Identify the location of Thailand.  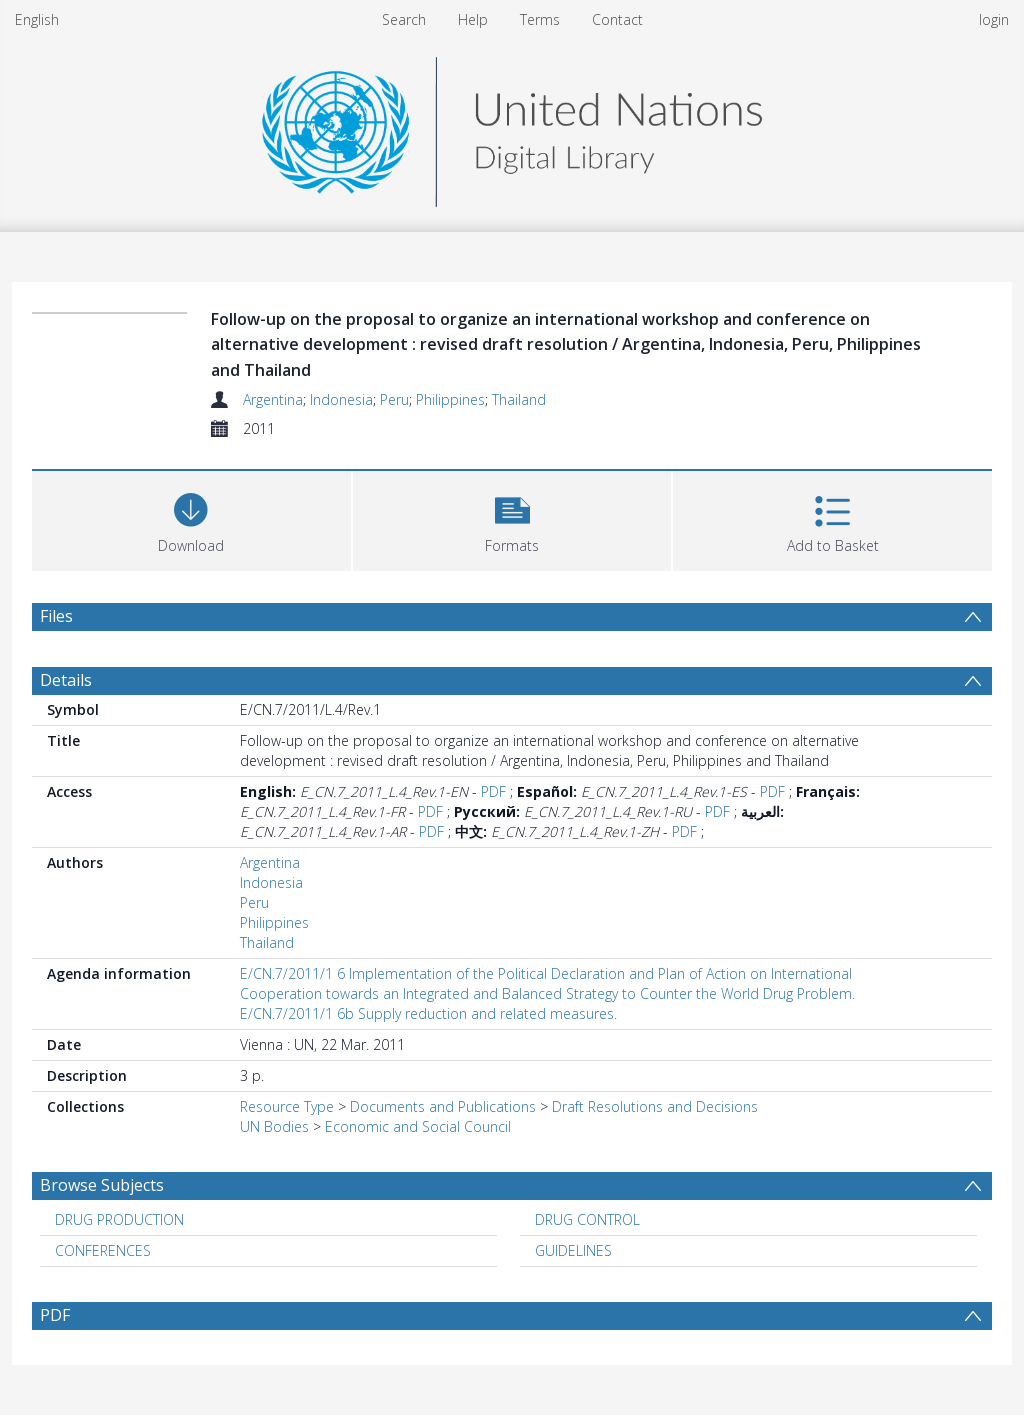
(519, 399).